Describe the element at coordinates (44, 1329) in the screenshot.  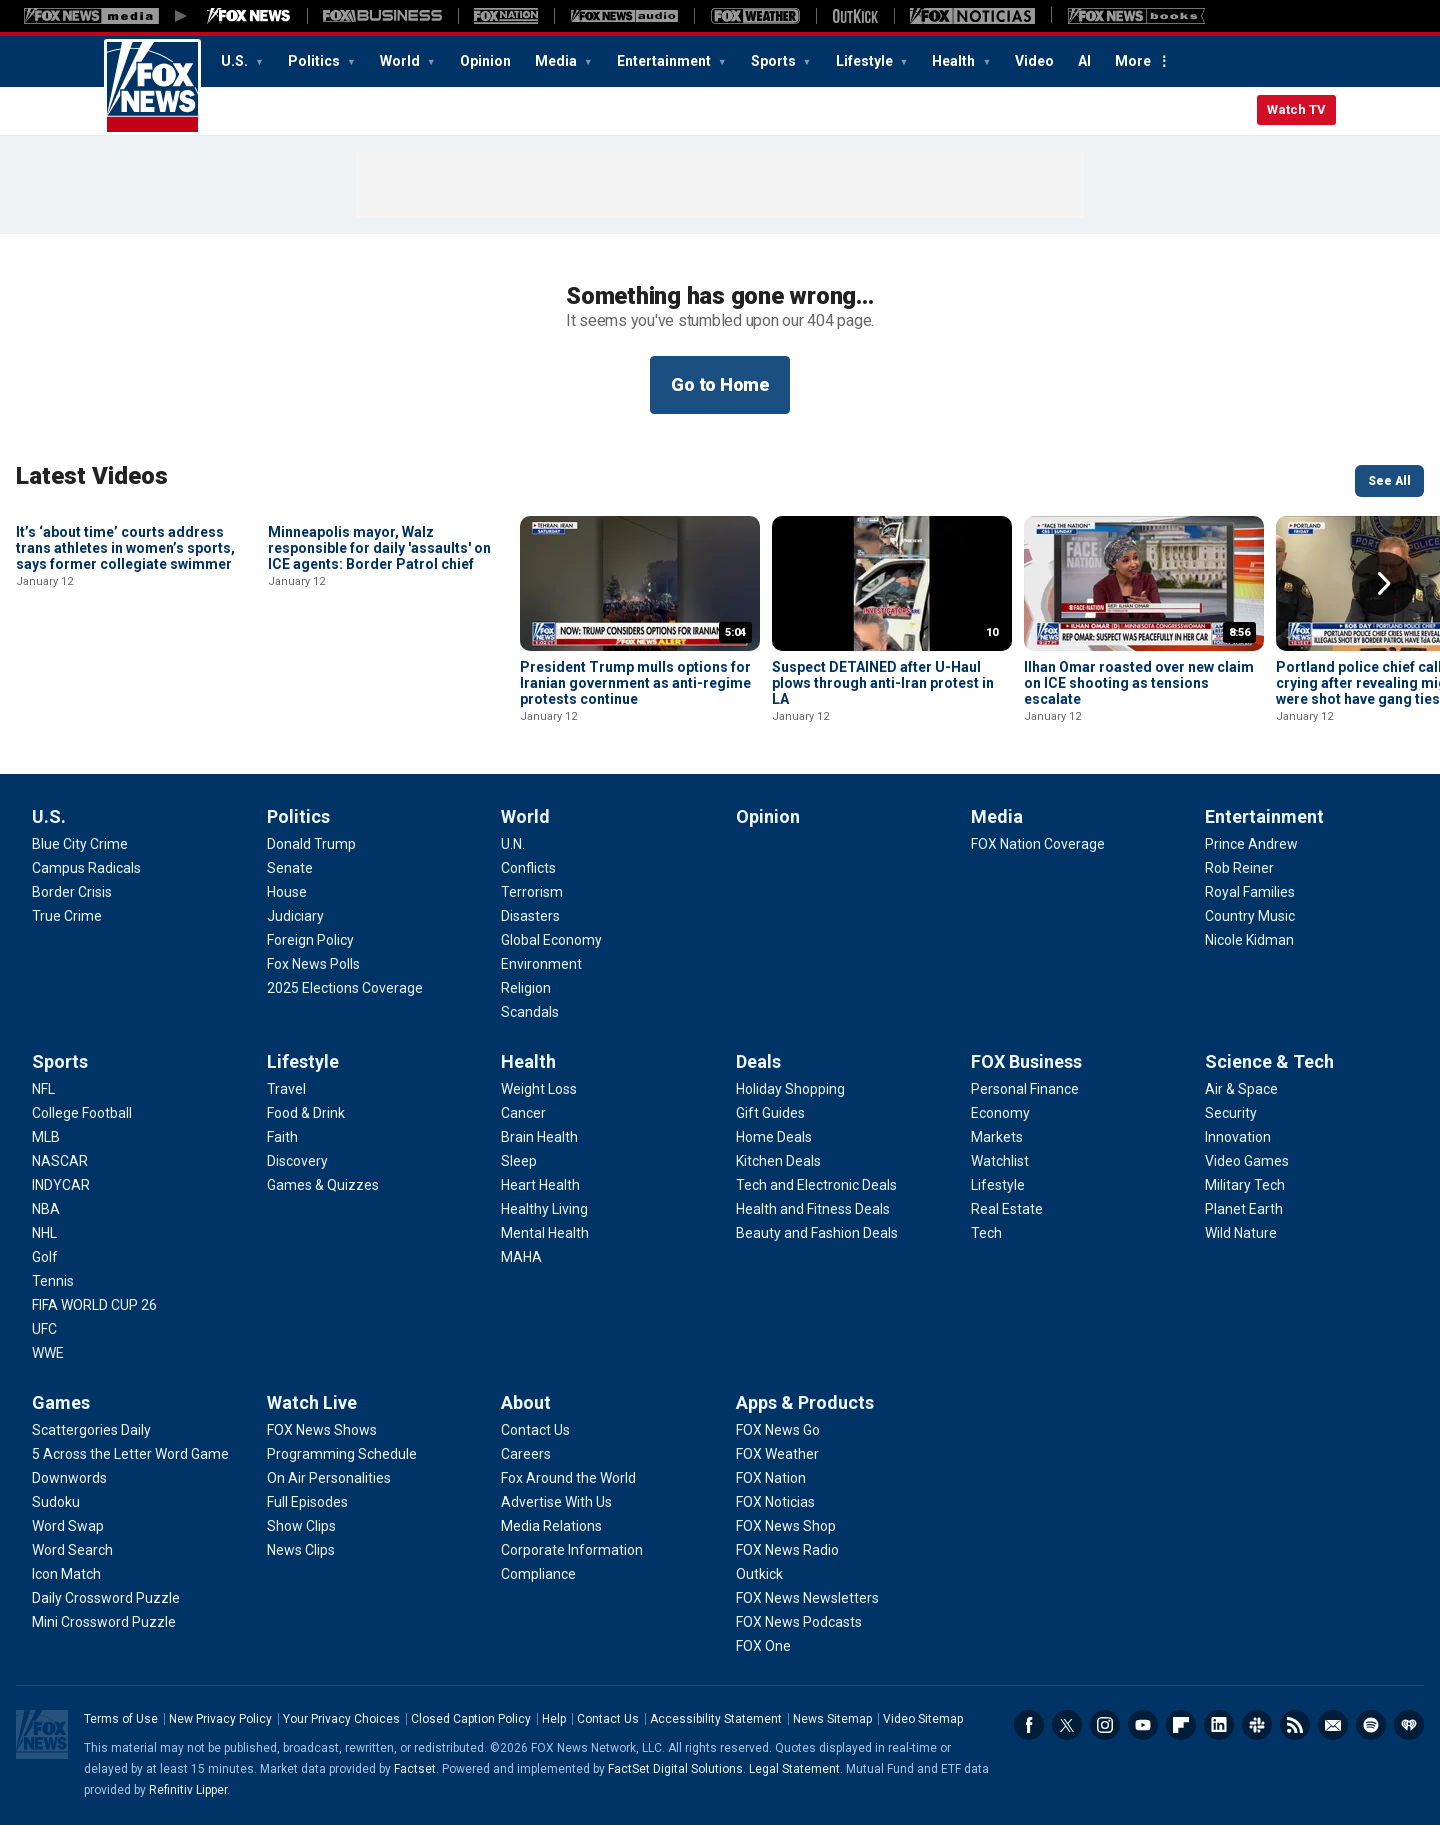
I see `[Sports - UFC]` at that location.